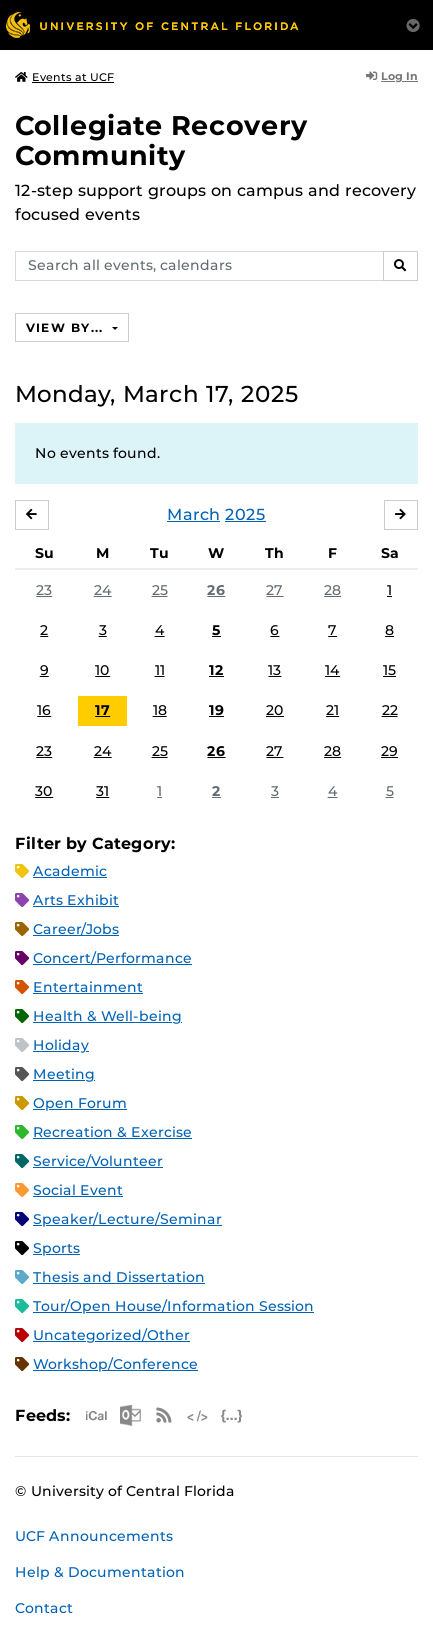 The width and height of the screenshot is (433, 1650). I want to click on Workshop/Conference, so click(115, 1364).